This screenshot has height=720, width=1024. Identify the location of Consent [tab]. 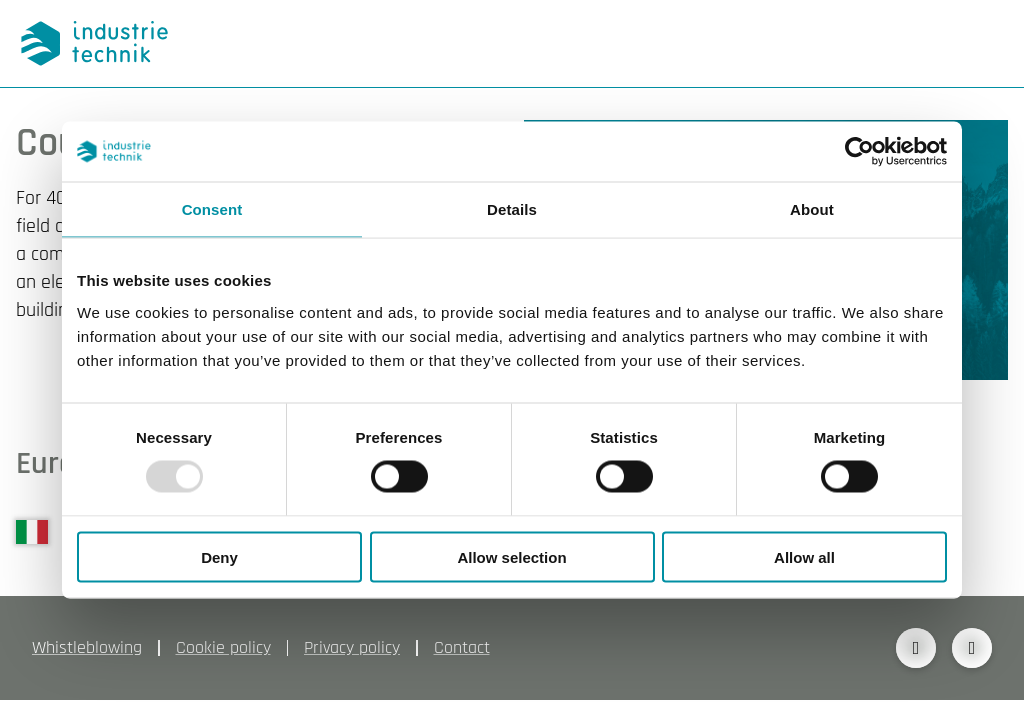
(212, 209).